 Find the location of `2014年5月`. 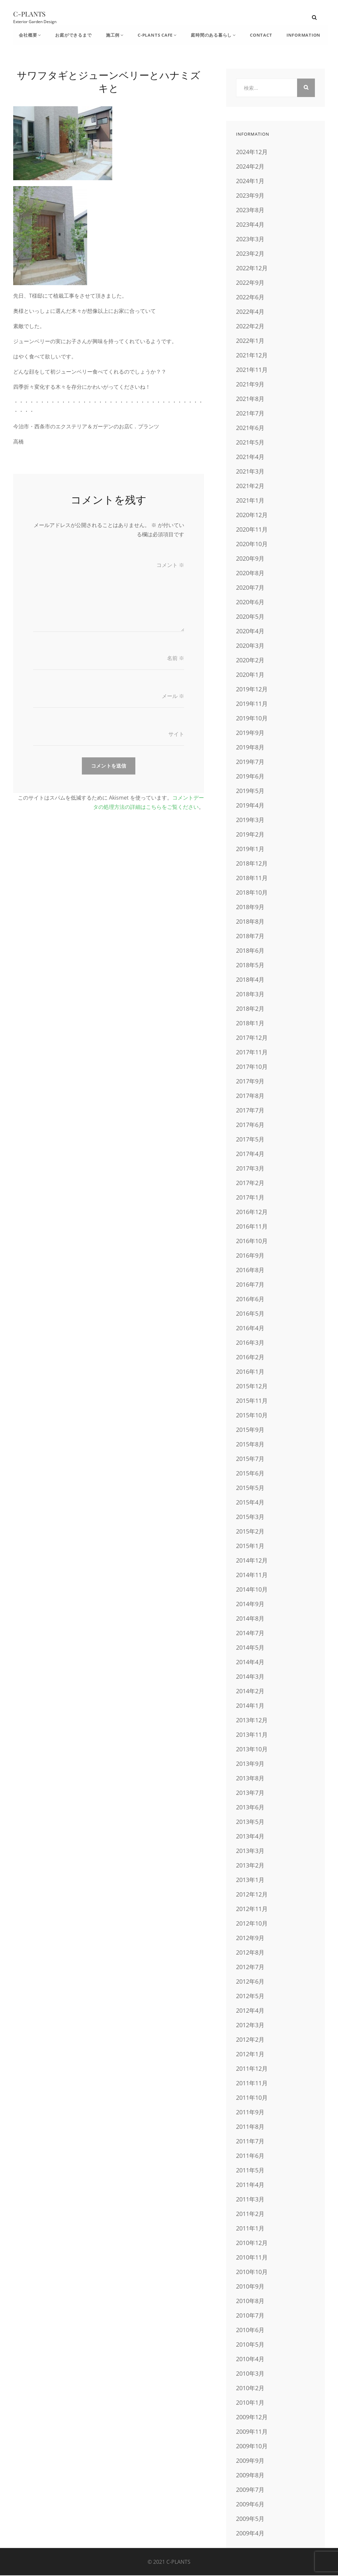

2014年5月 is located at coordinates (250, 1648).